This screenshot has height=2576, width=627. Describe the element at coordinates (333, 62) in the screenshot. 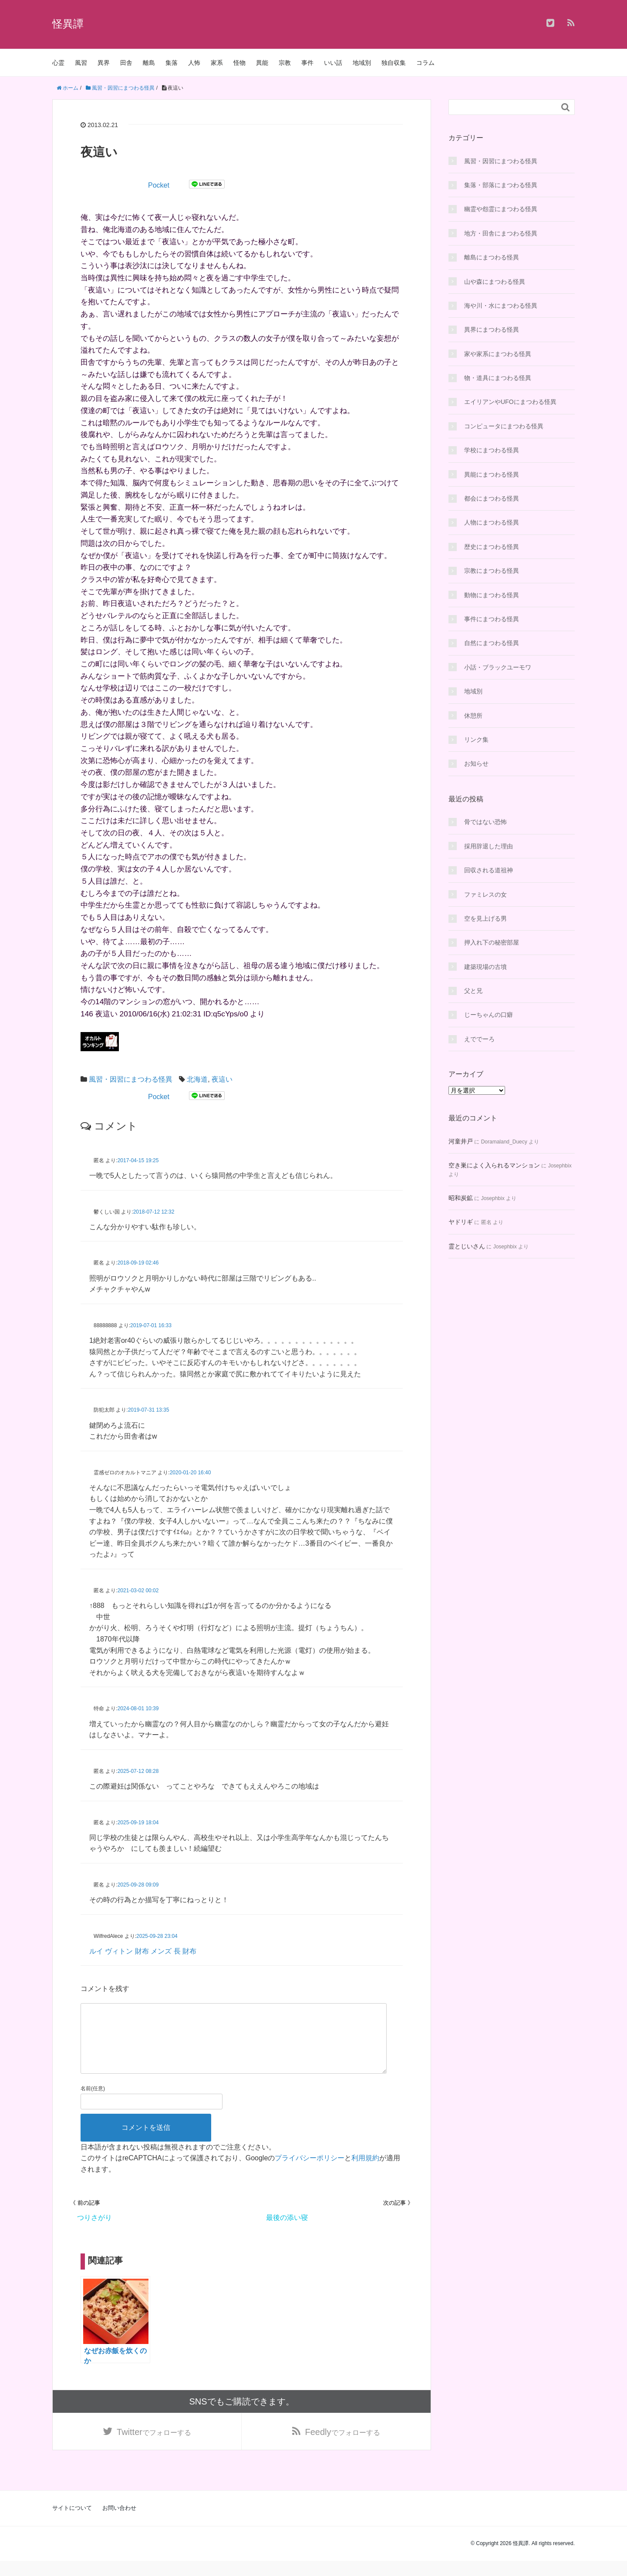

I see `いい話` at that location.